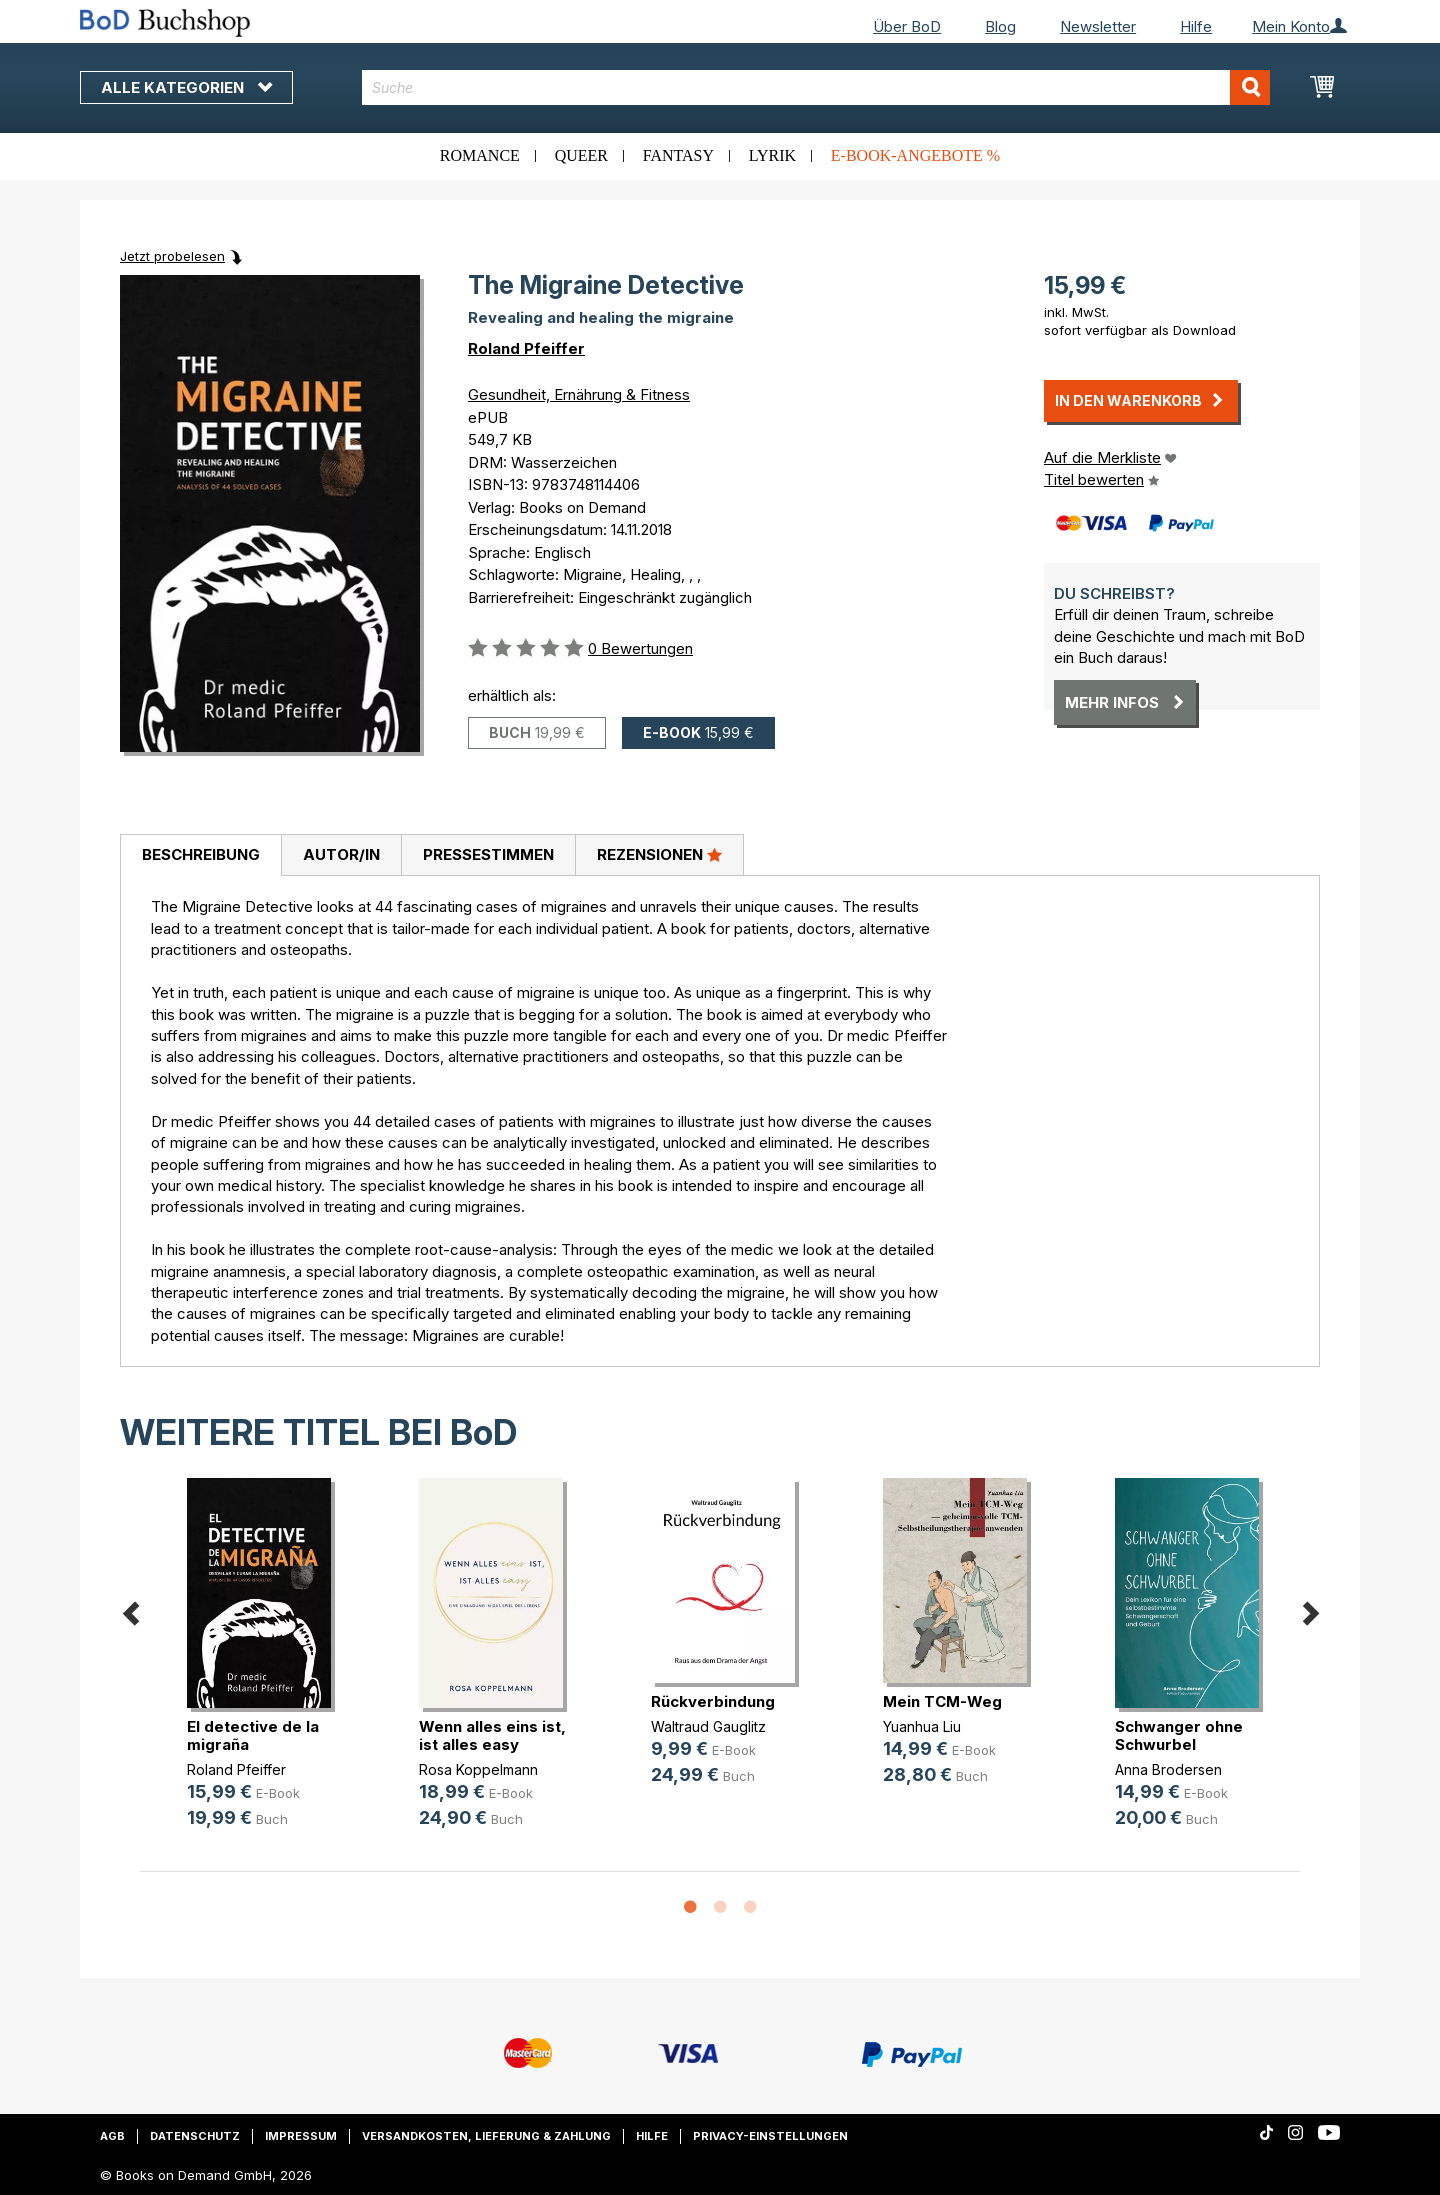 This screenshot has width=1440, height=2195. Describe the element at coordinates (186, 87) in the screenshot. I see `Alle Kategorien` at that location.